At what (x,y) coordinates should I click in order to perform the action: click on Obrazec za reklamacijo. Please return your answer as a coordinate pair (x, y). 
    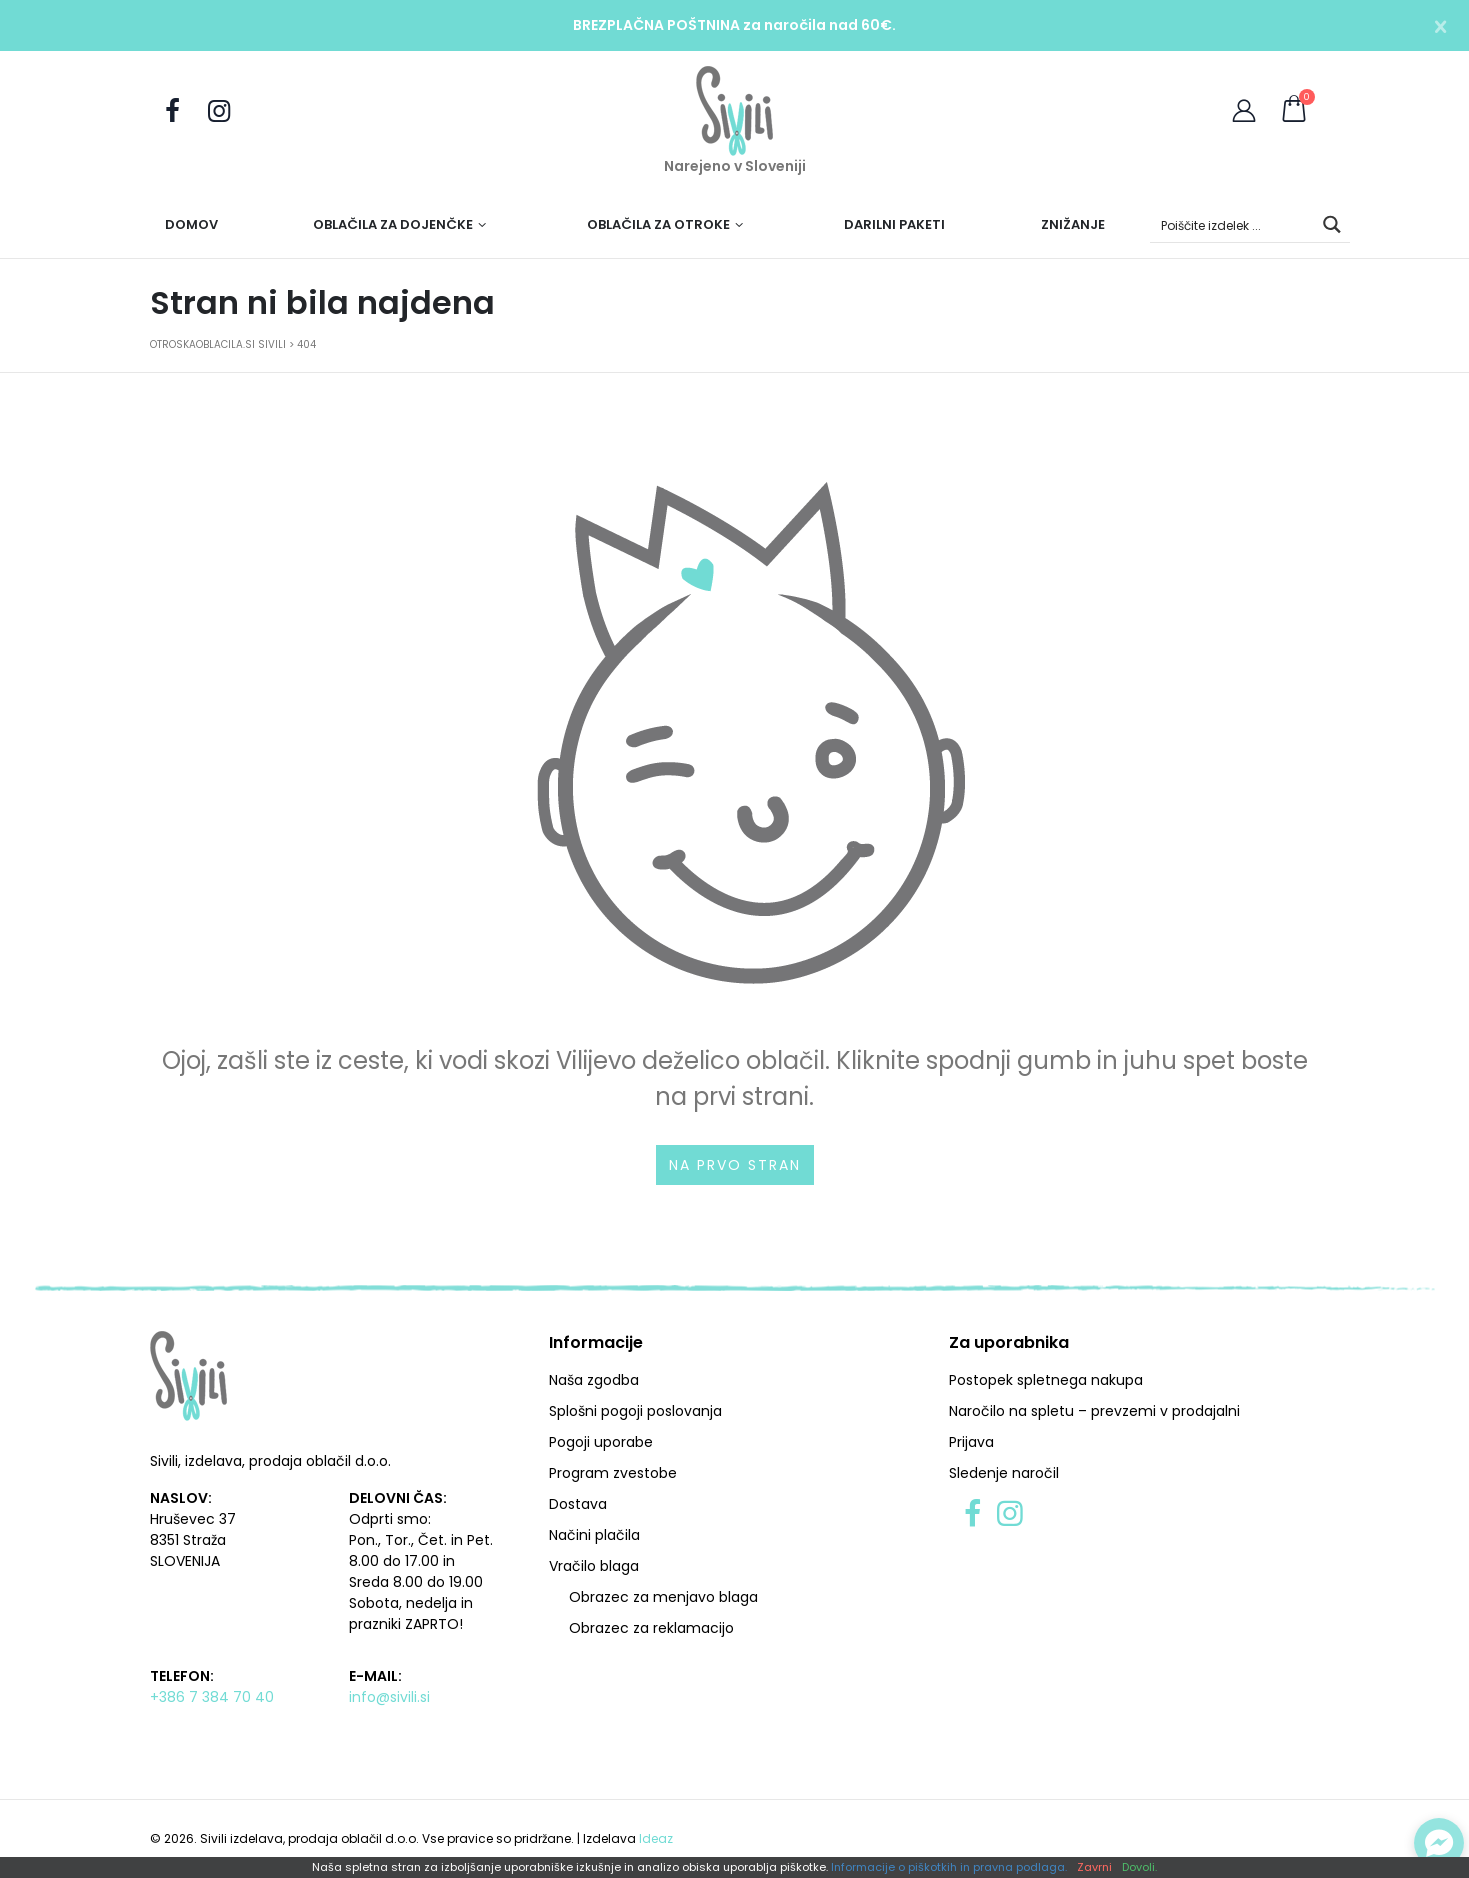
    Looking at the image, I should click on (651, 1628).